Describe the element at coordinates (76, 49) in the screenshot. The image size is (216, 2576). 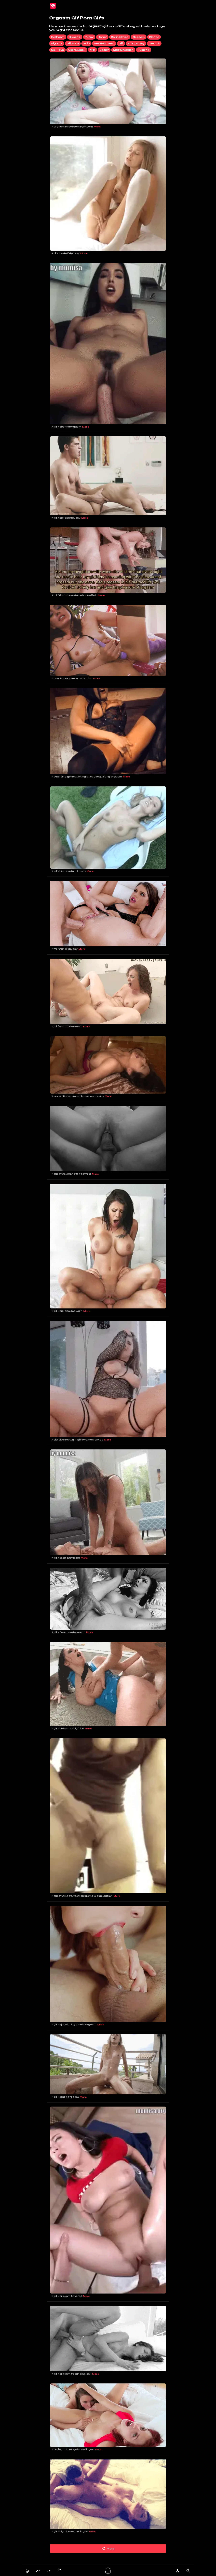
I see `claire black` at that location.